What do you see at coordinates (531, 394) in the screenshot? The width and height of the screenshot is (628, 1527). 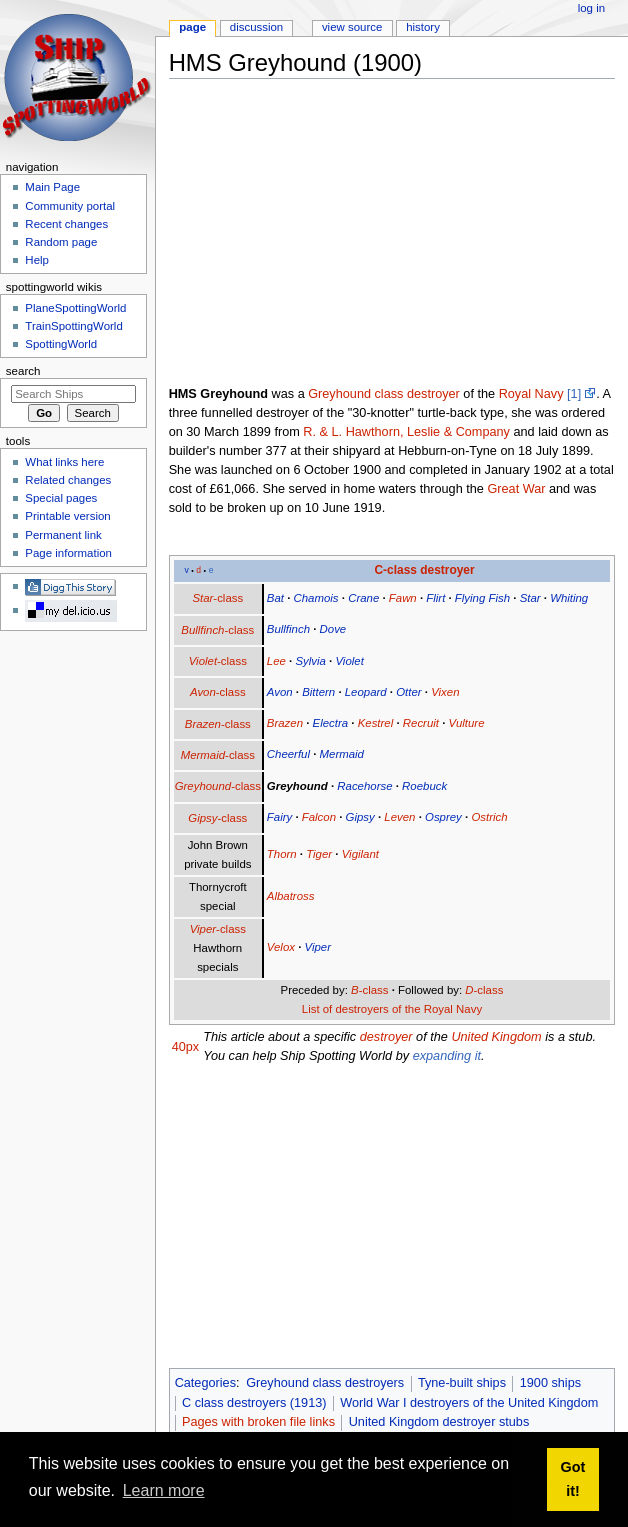 I see `Royal Navy` at bounding box center [531, 394].